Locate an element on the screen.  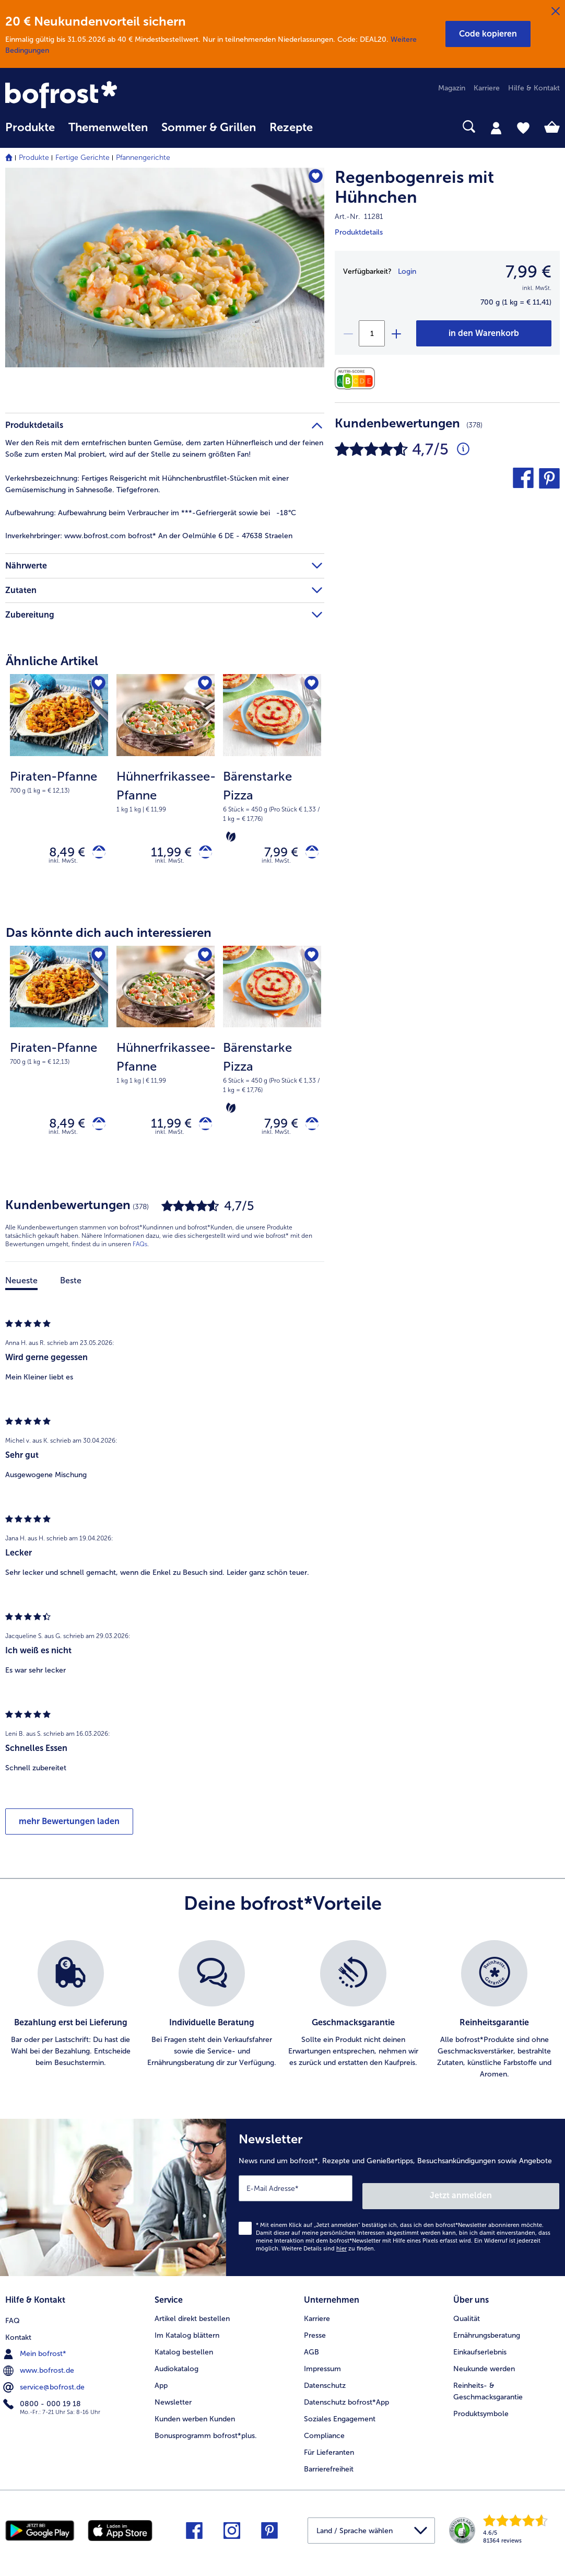
Für Lieferanten [menuitem] is located at coordinates (329, 2449).